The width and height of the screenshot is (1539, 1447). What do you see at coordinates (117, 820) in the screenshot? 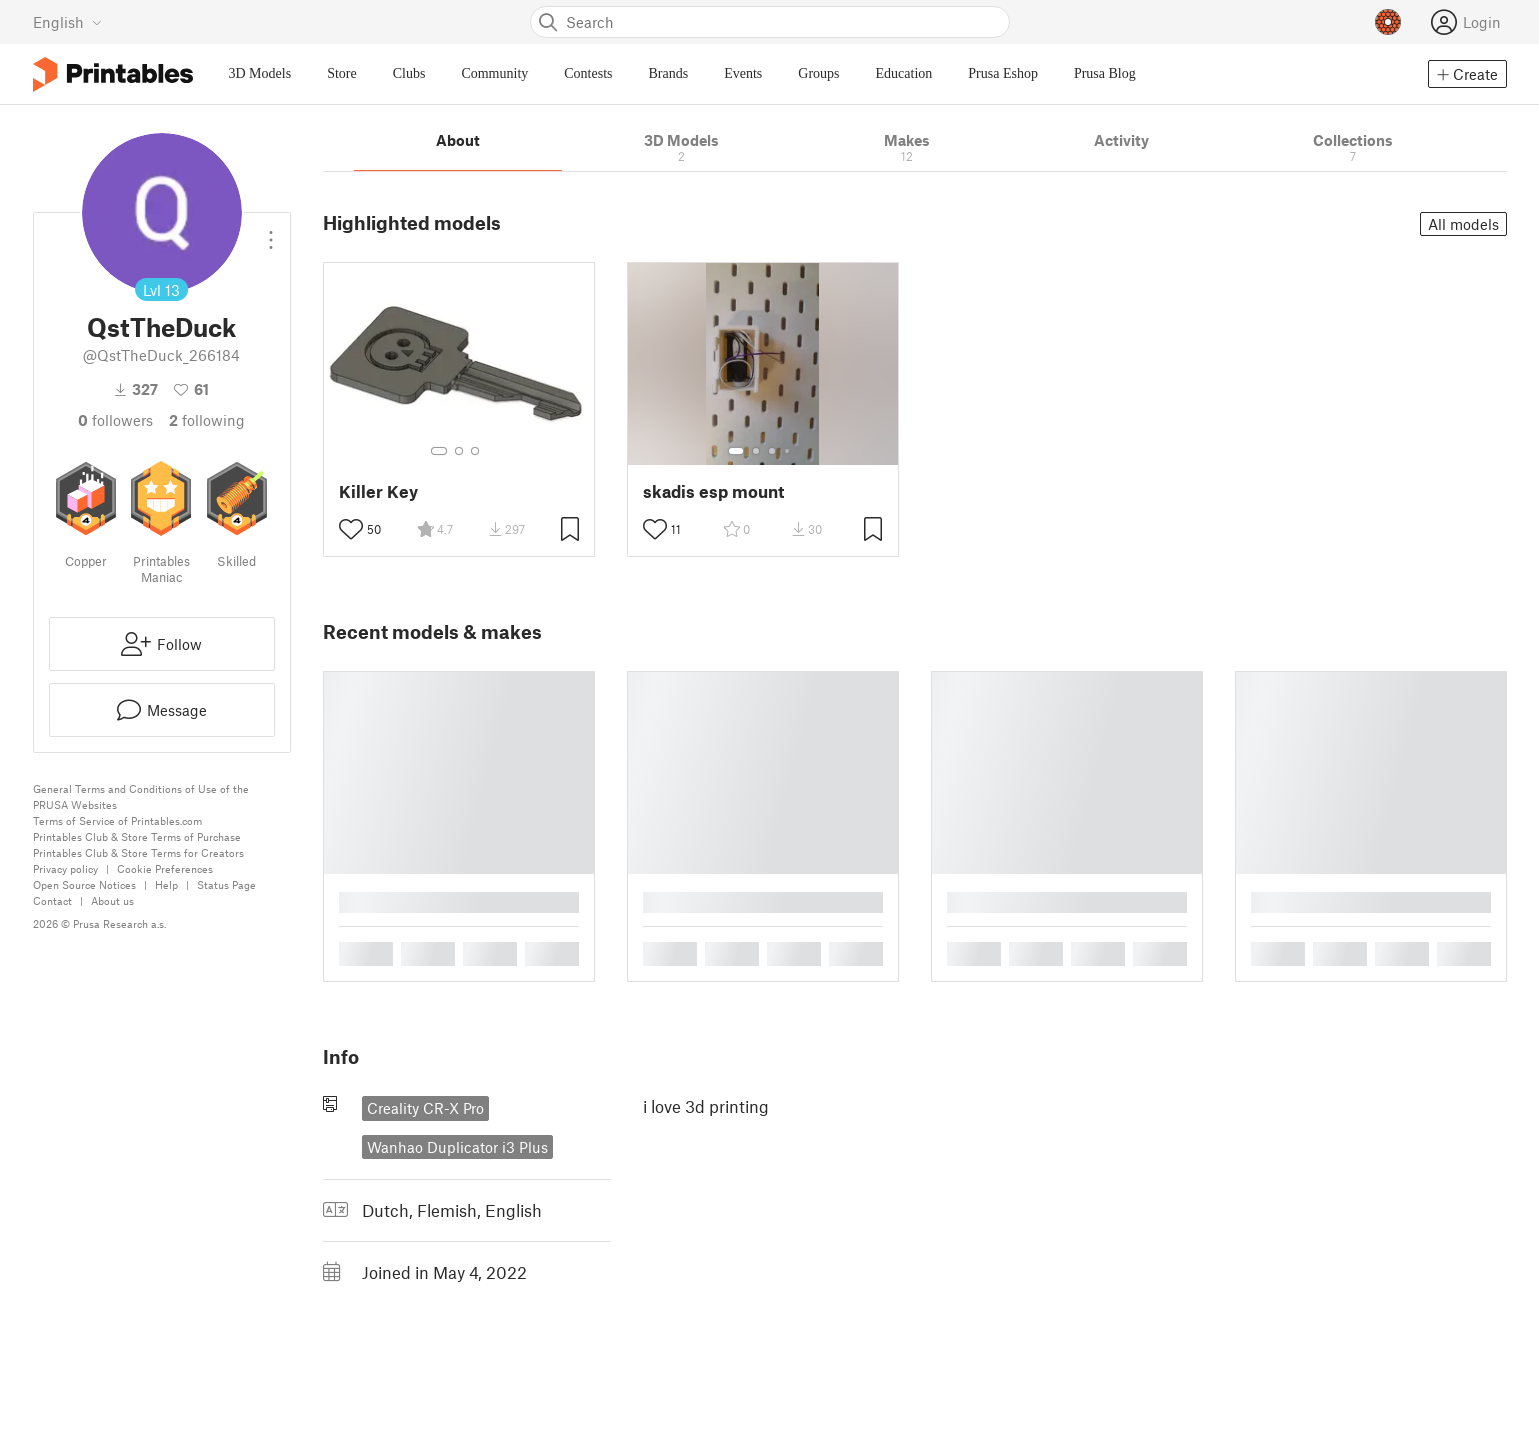
I see `Terms of Service of Printables.com` at bounding box center [117, 820].